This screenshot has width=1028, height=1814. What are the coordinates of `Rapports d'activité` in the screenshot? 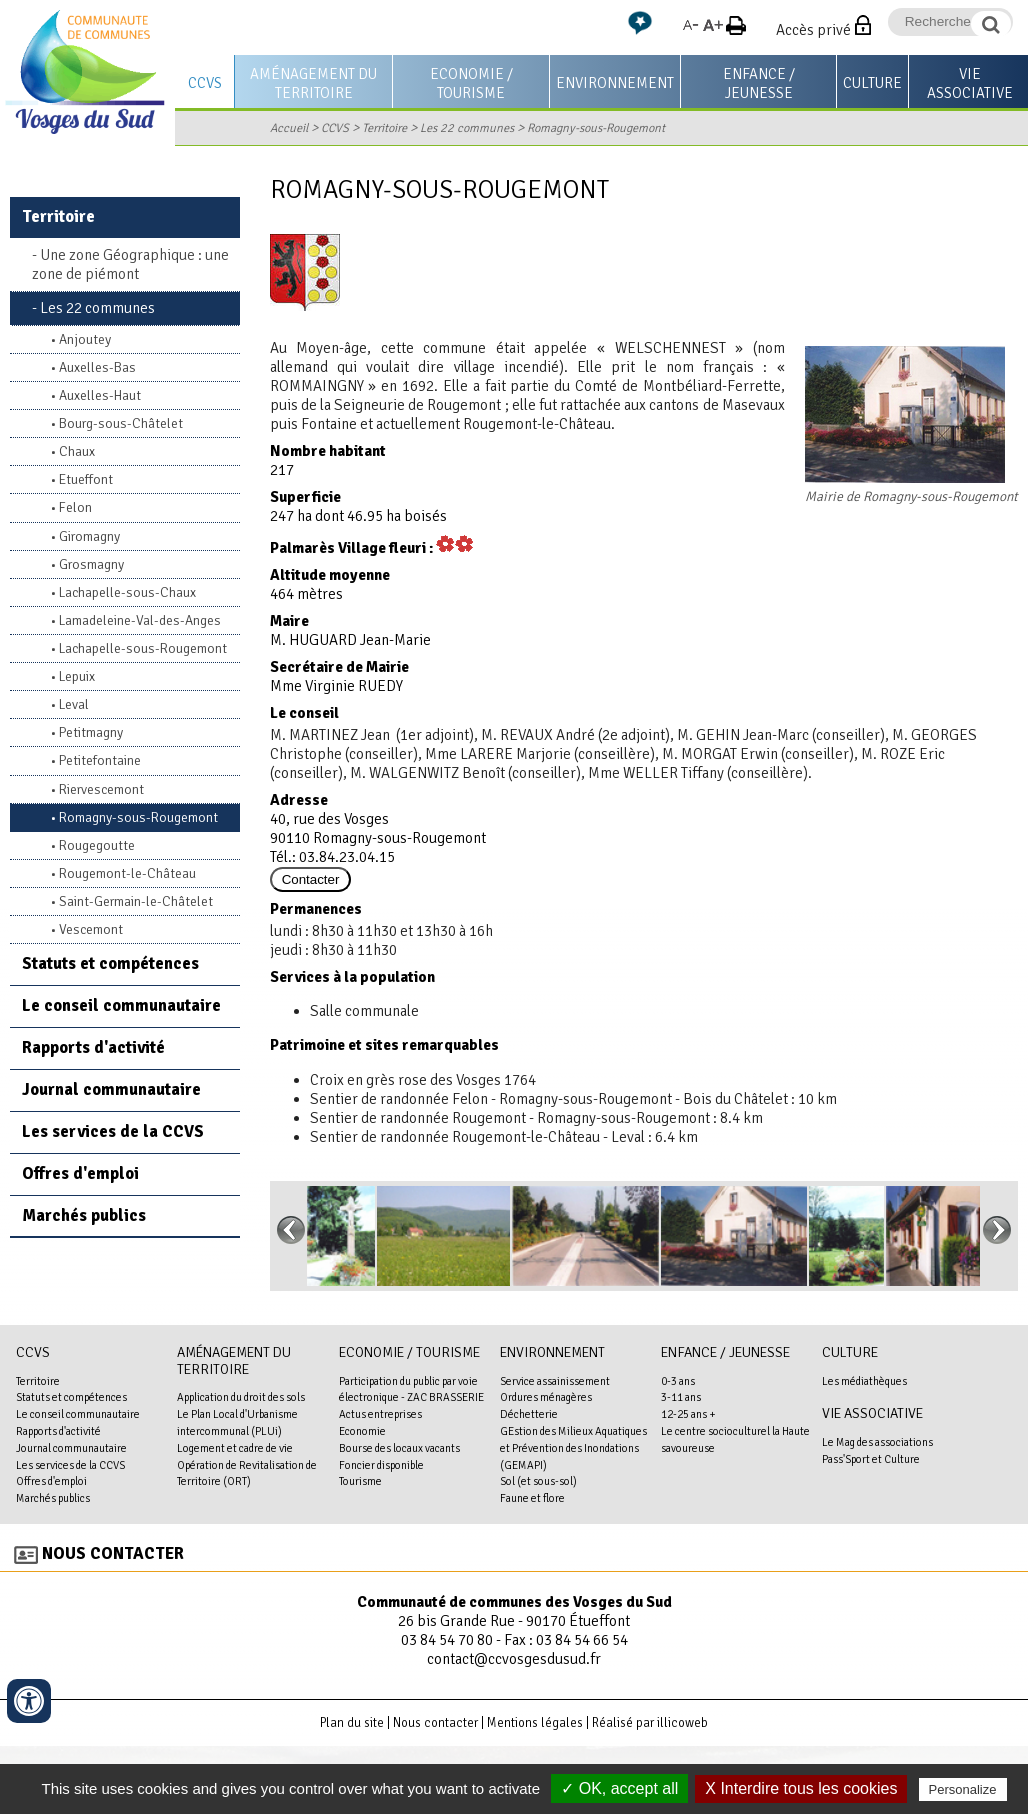 It's located at (93, 1047).